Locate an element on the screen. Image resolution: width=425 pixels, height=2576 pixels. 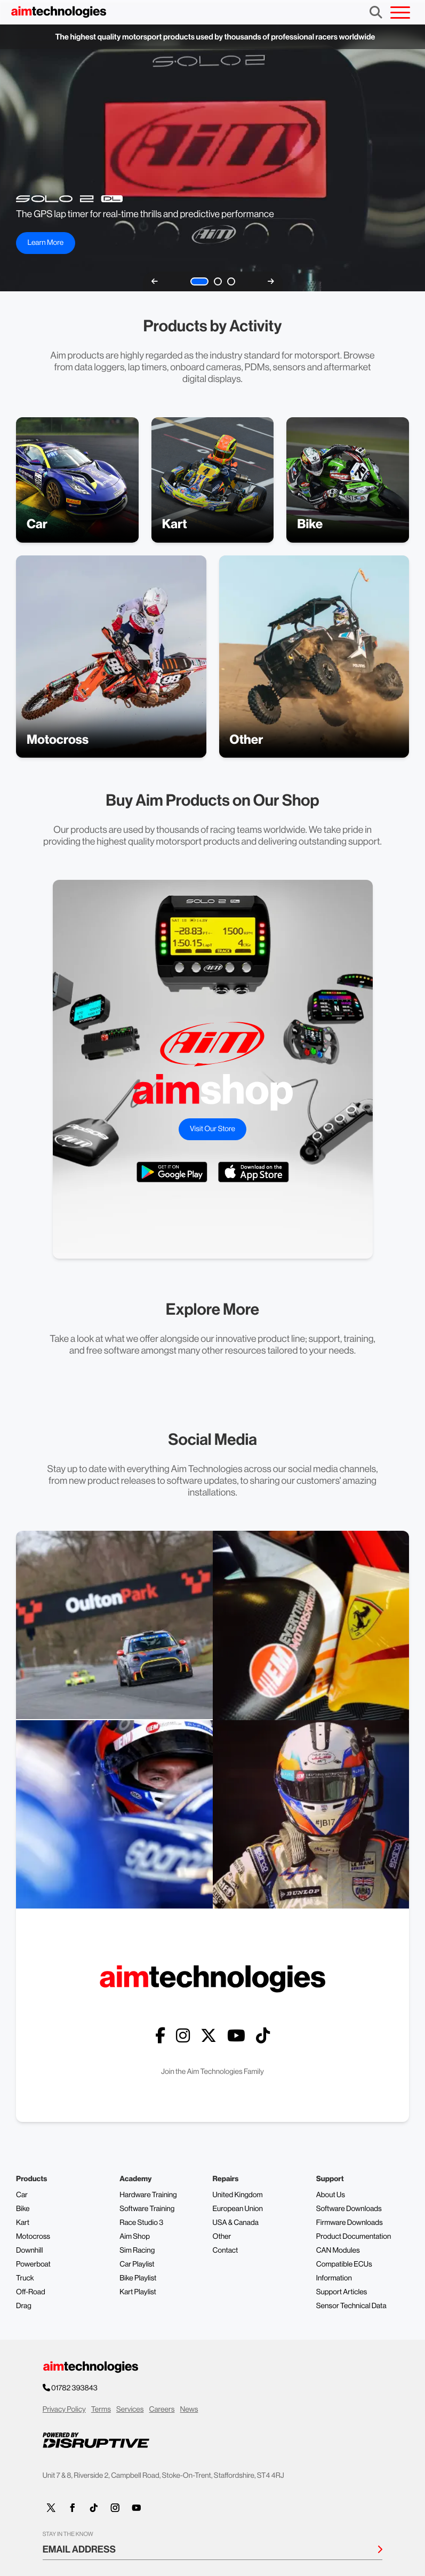
Privacy Policy is located at coordinates (64, 2409).